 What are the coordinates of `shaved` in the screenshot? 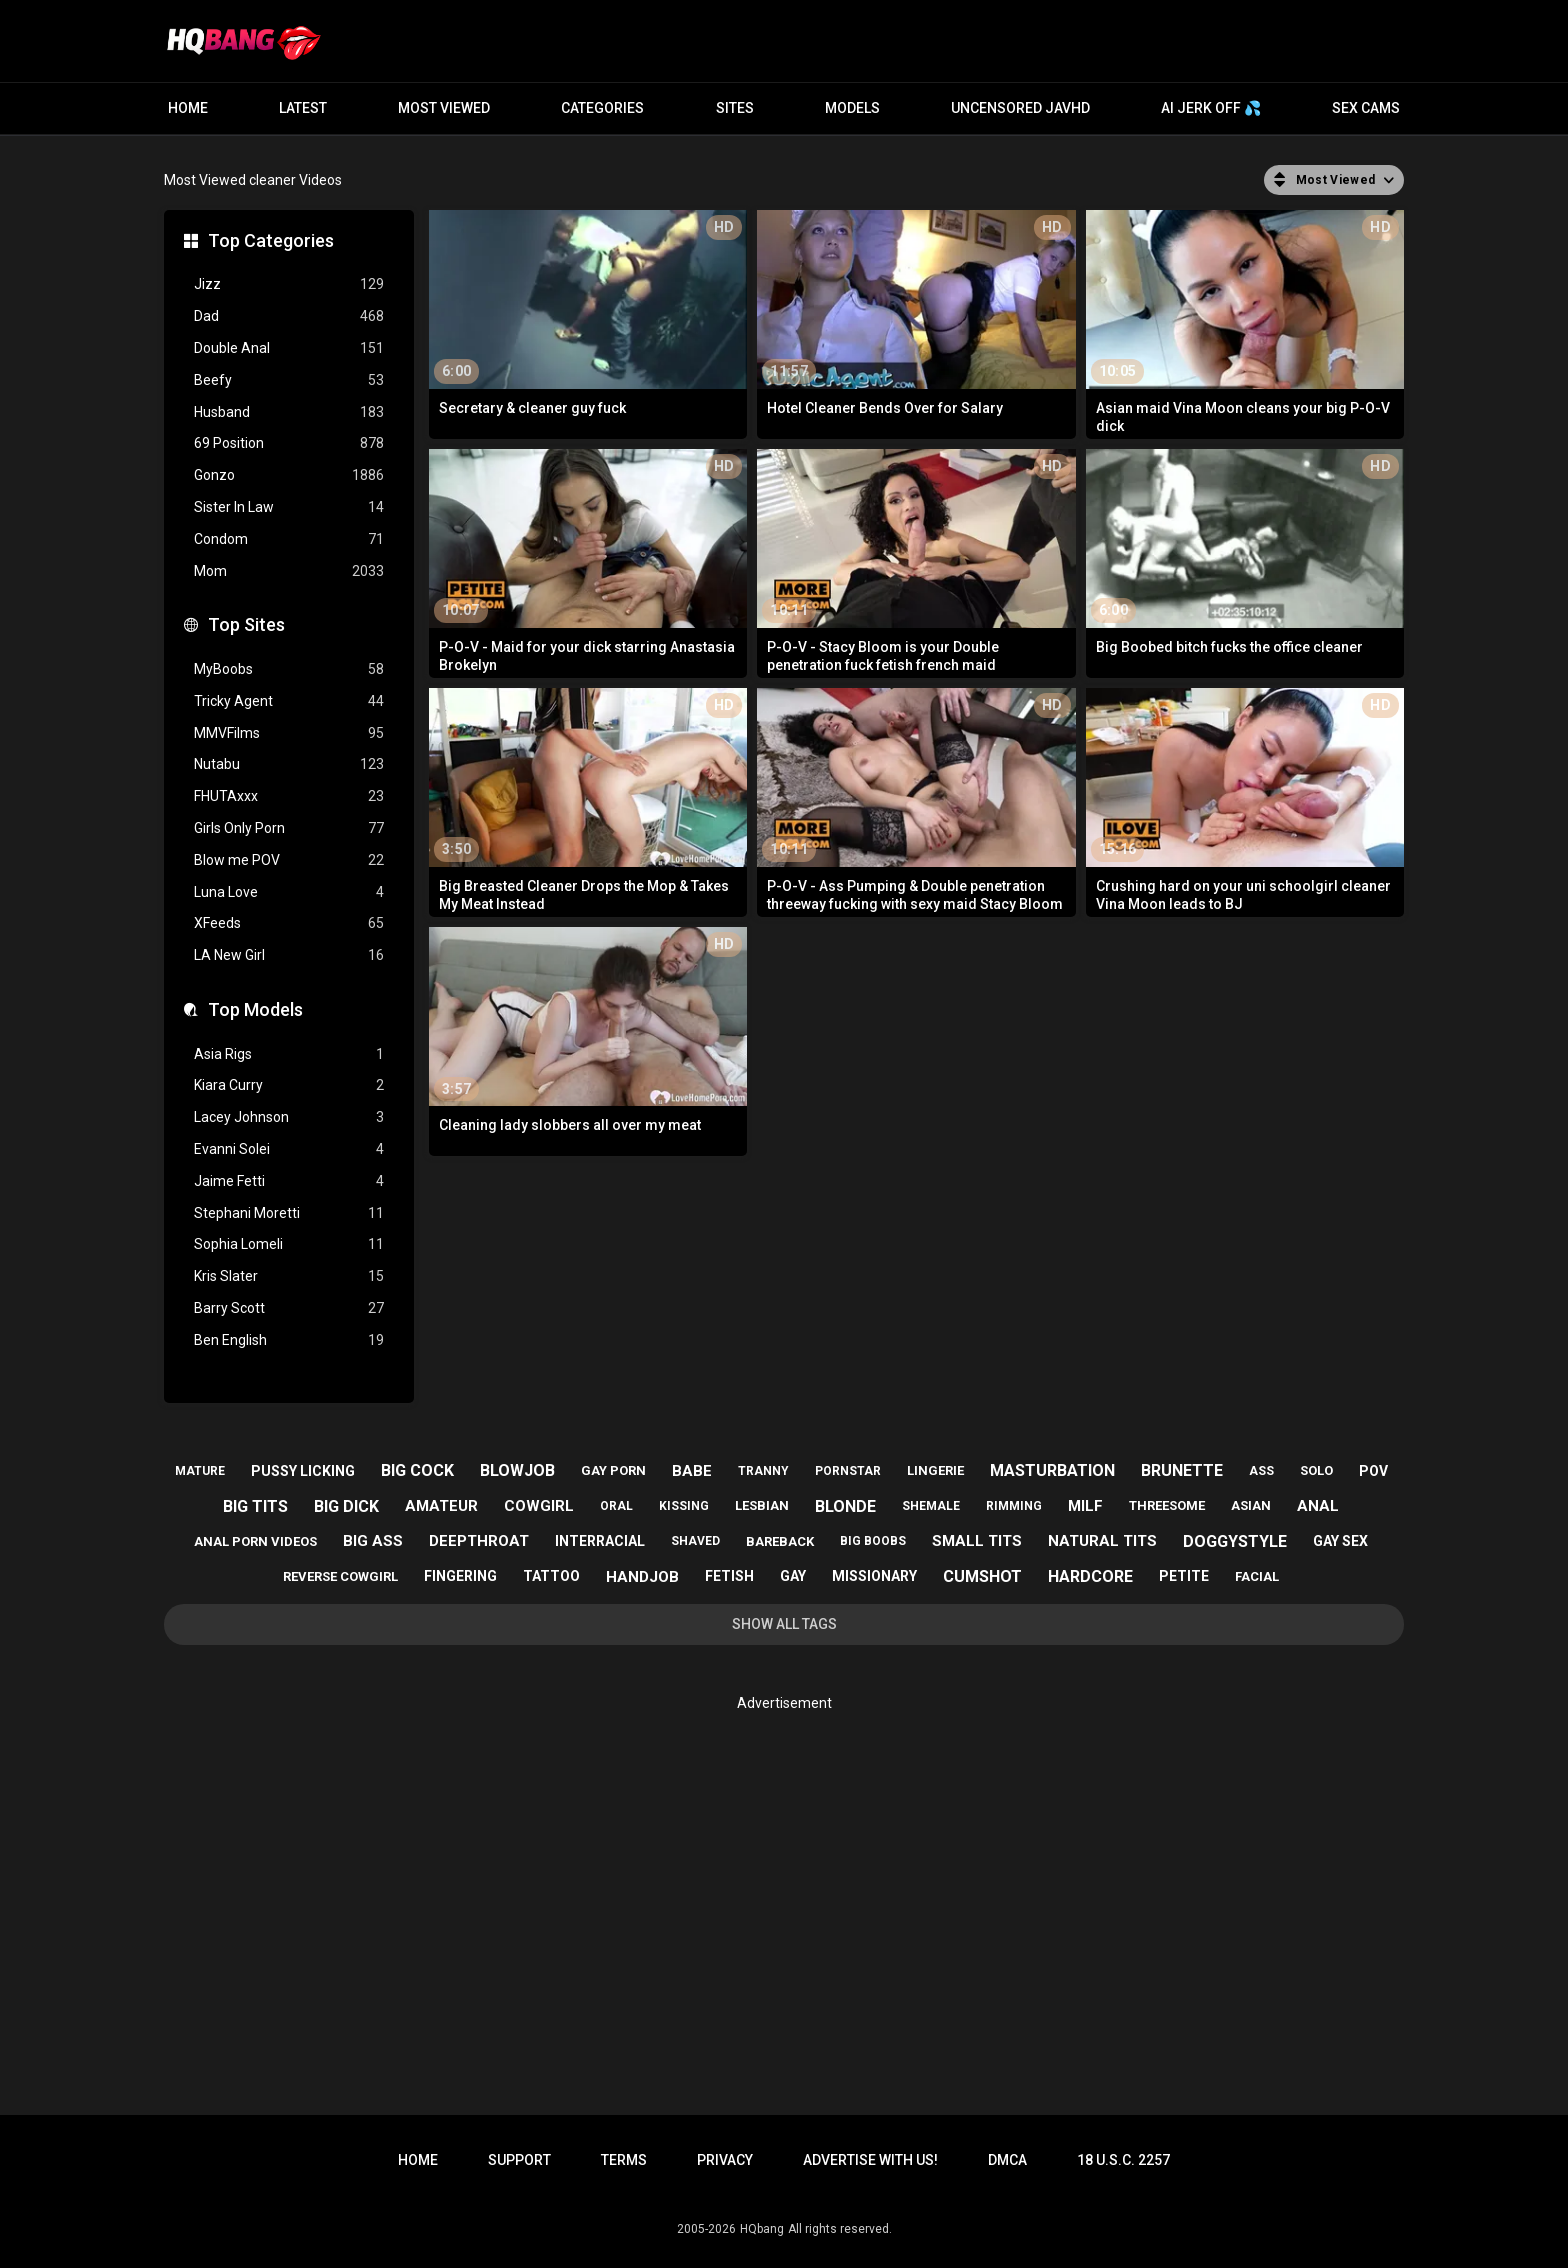 It's located at (695, 1541).